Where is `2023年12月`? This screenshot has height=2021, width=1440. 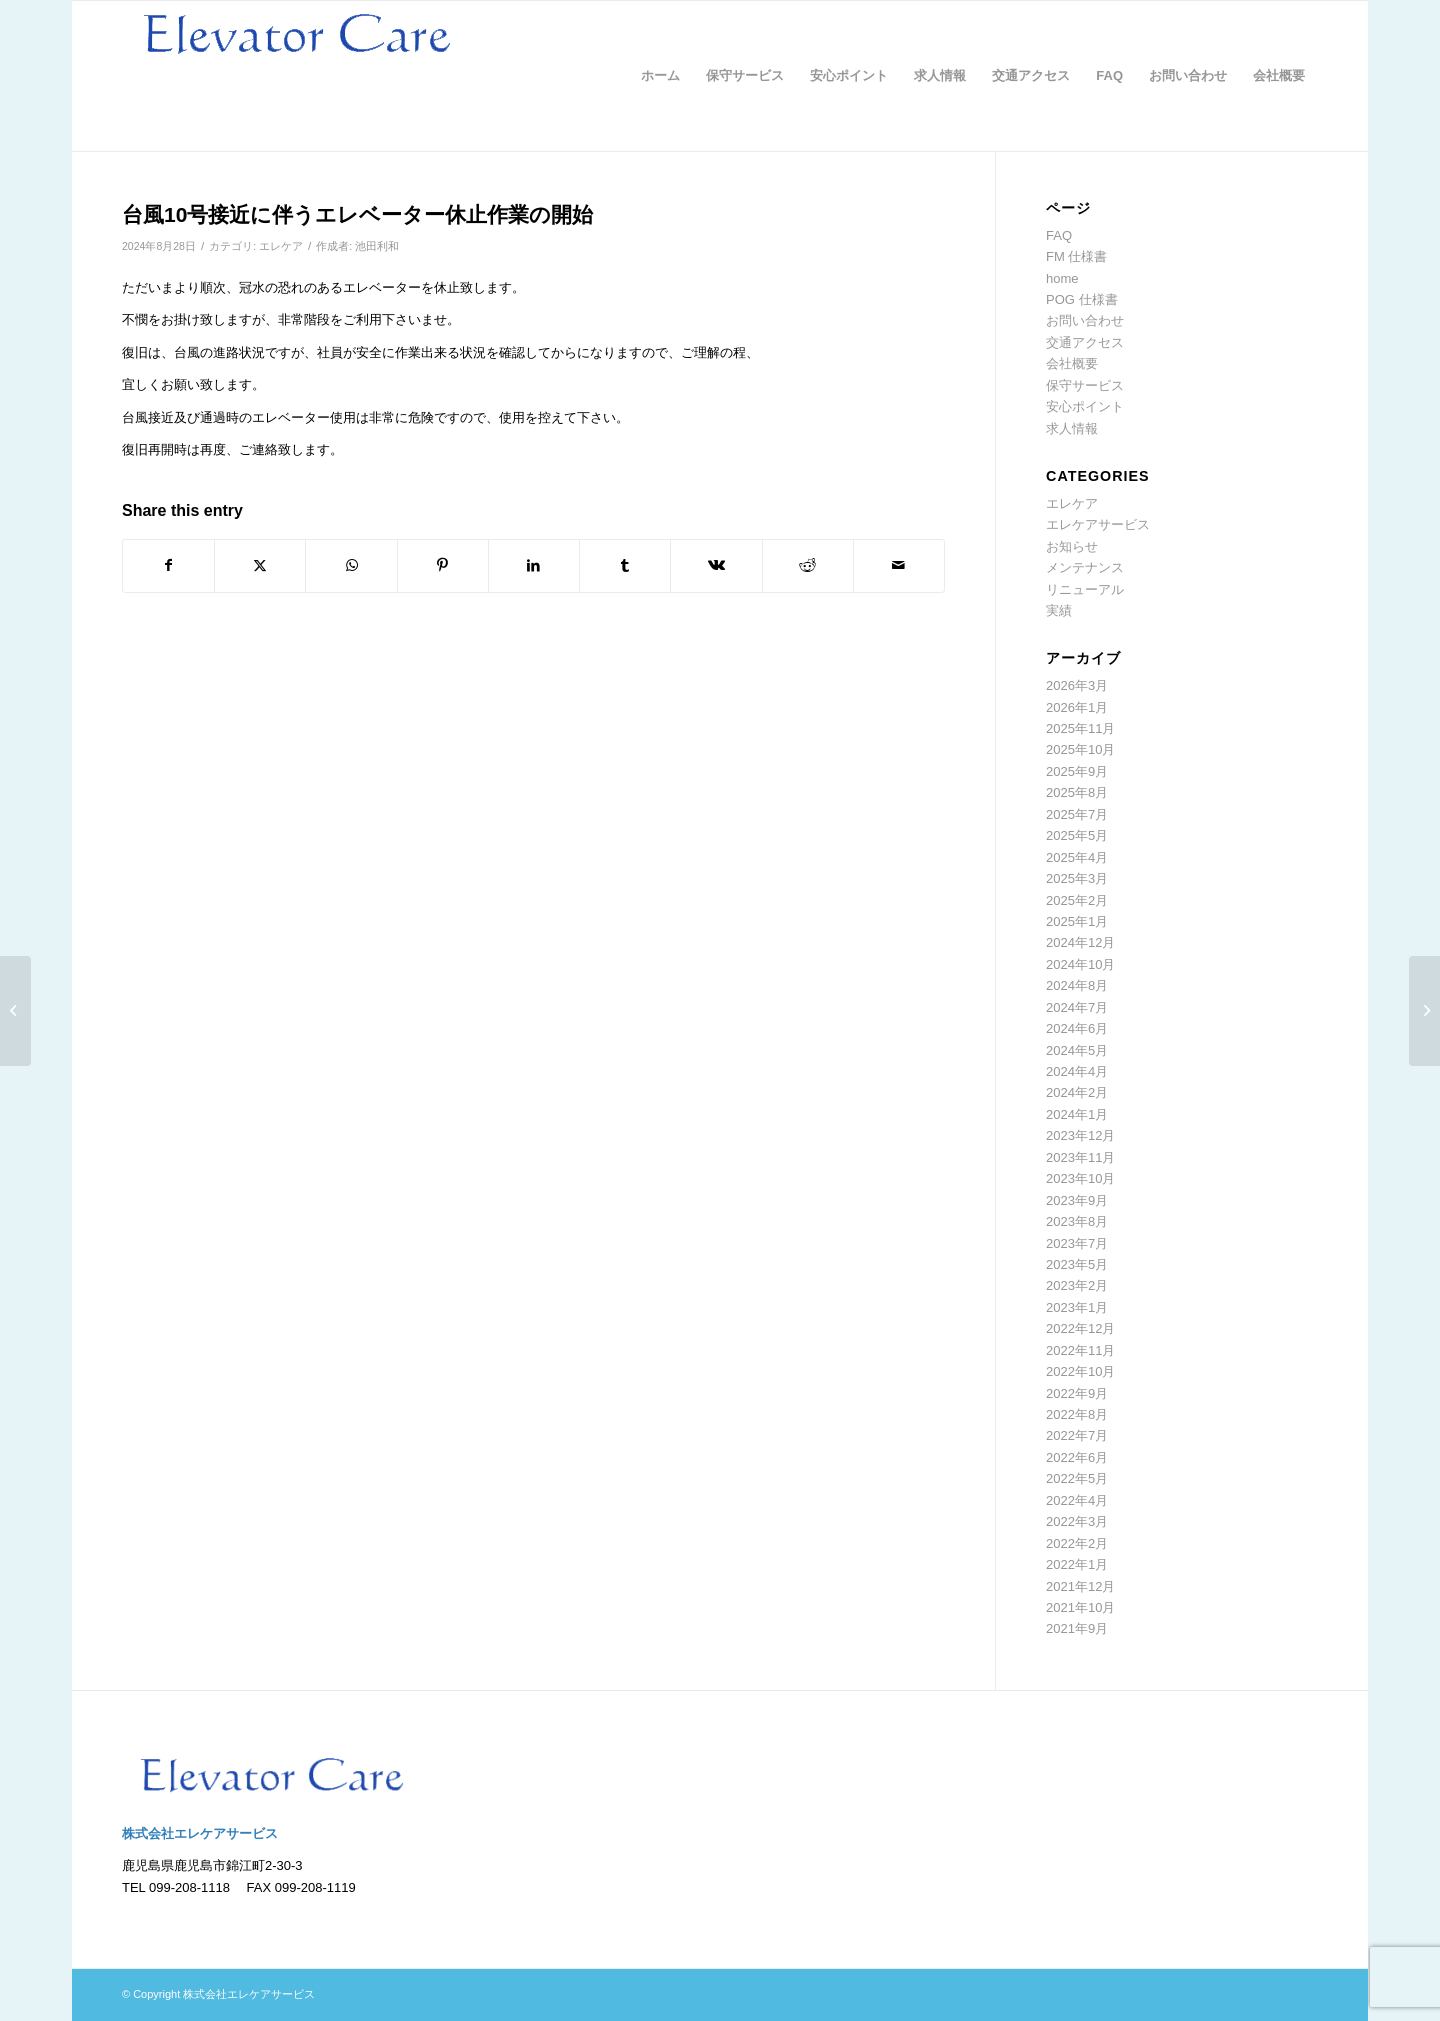 2023年12月 is located at coordinates (1080, 1135).